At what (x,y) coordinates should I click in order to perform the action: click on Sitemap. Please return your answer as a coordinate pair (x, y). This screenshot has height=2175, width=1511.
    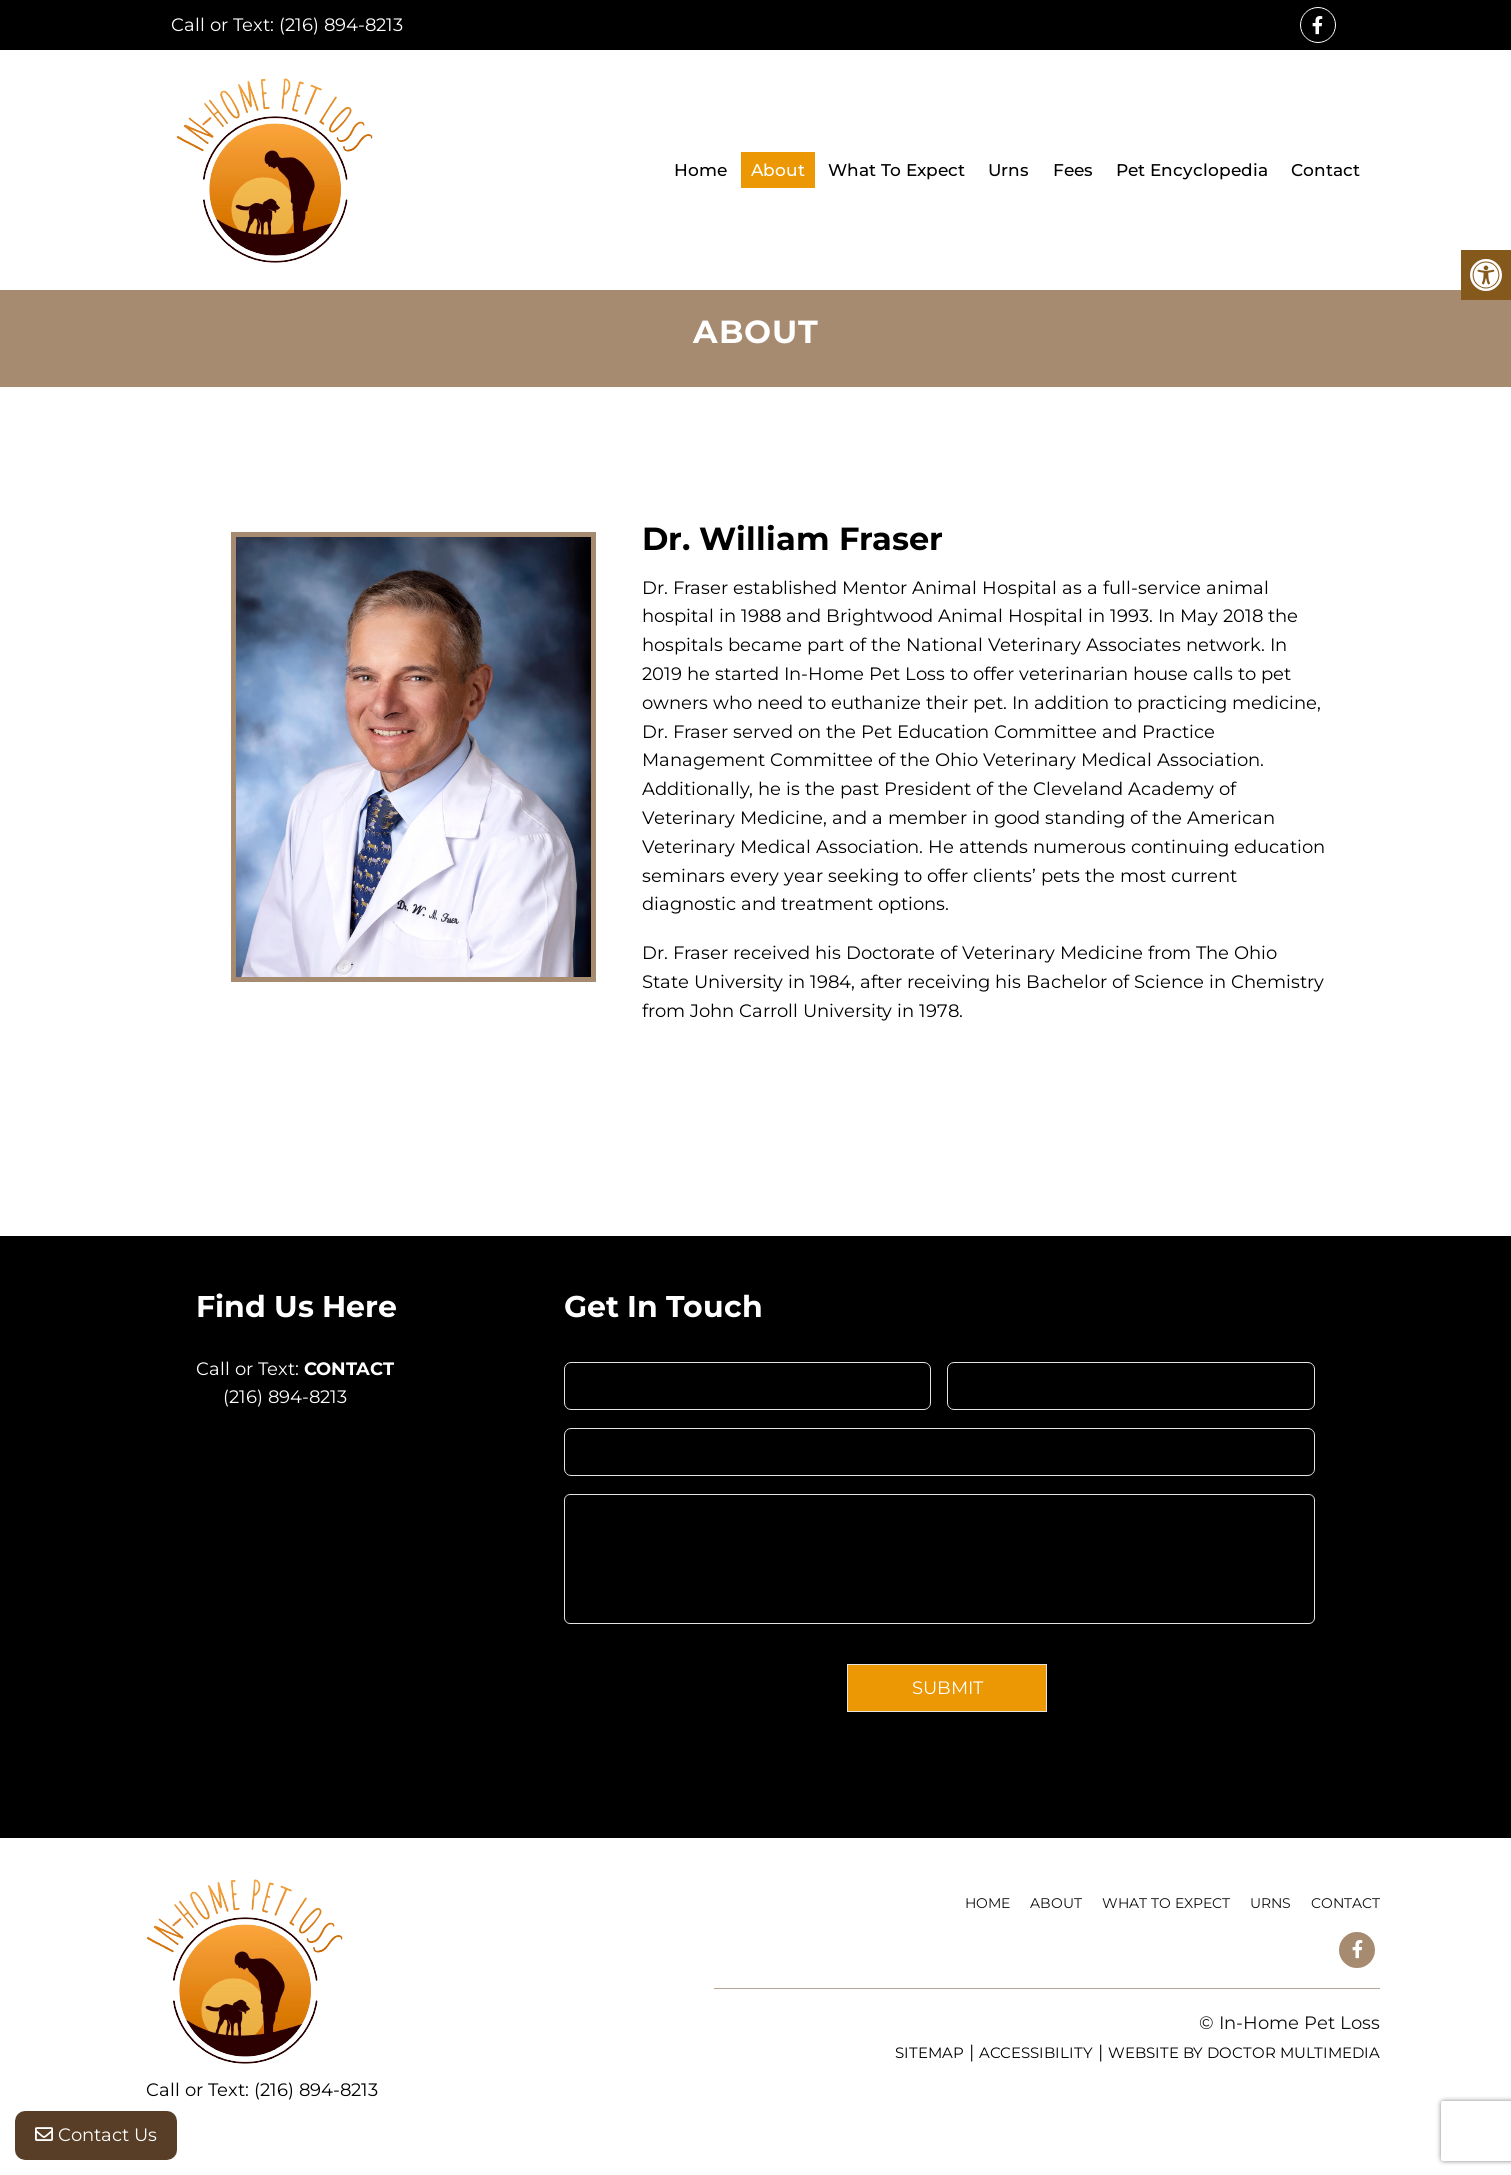
    Looking at the image, I should click on (929, 2052).